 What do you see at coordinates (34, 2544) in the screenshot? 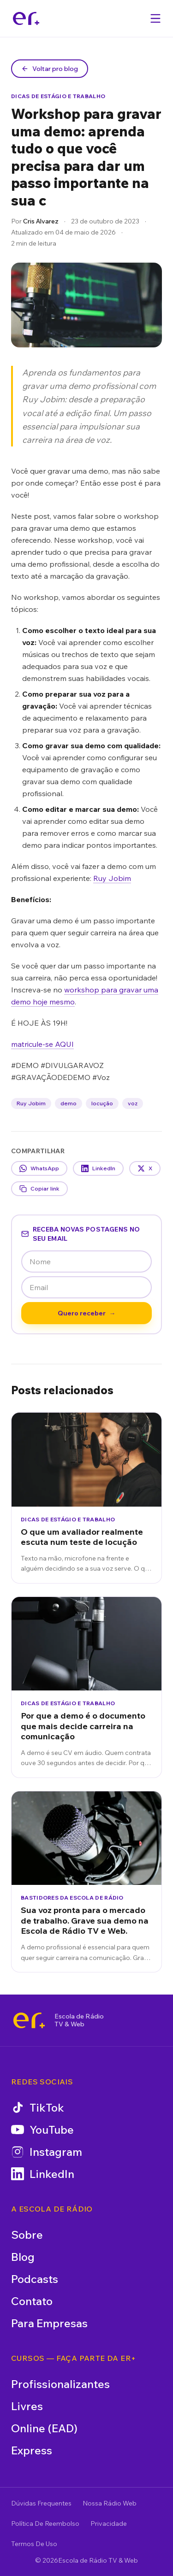
I see `Termos De Uso` at bounding box center [34, 2544].